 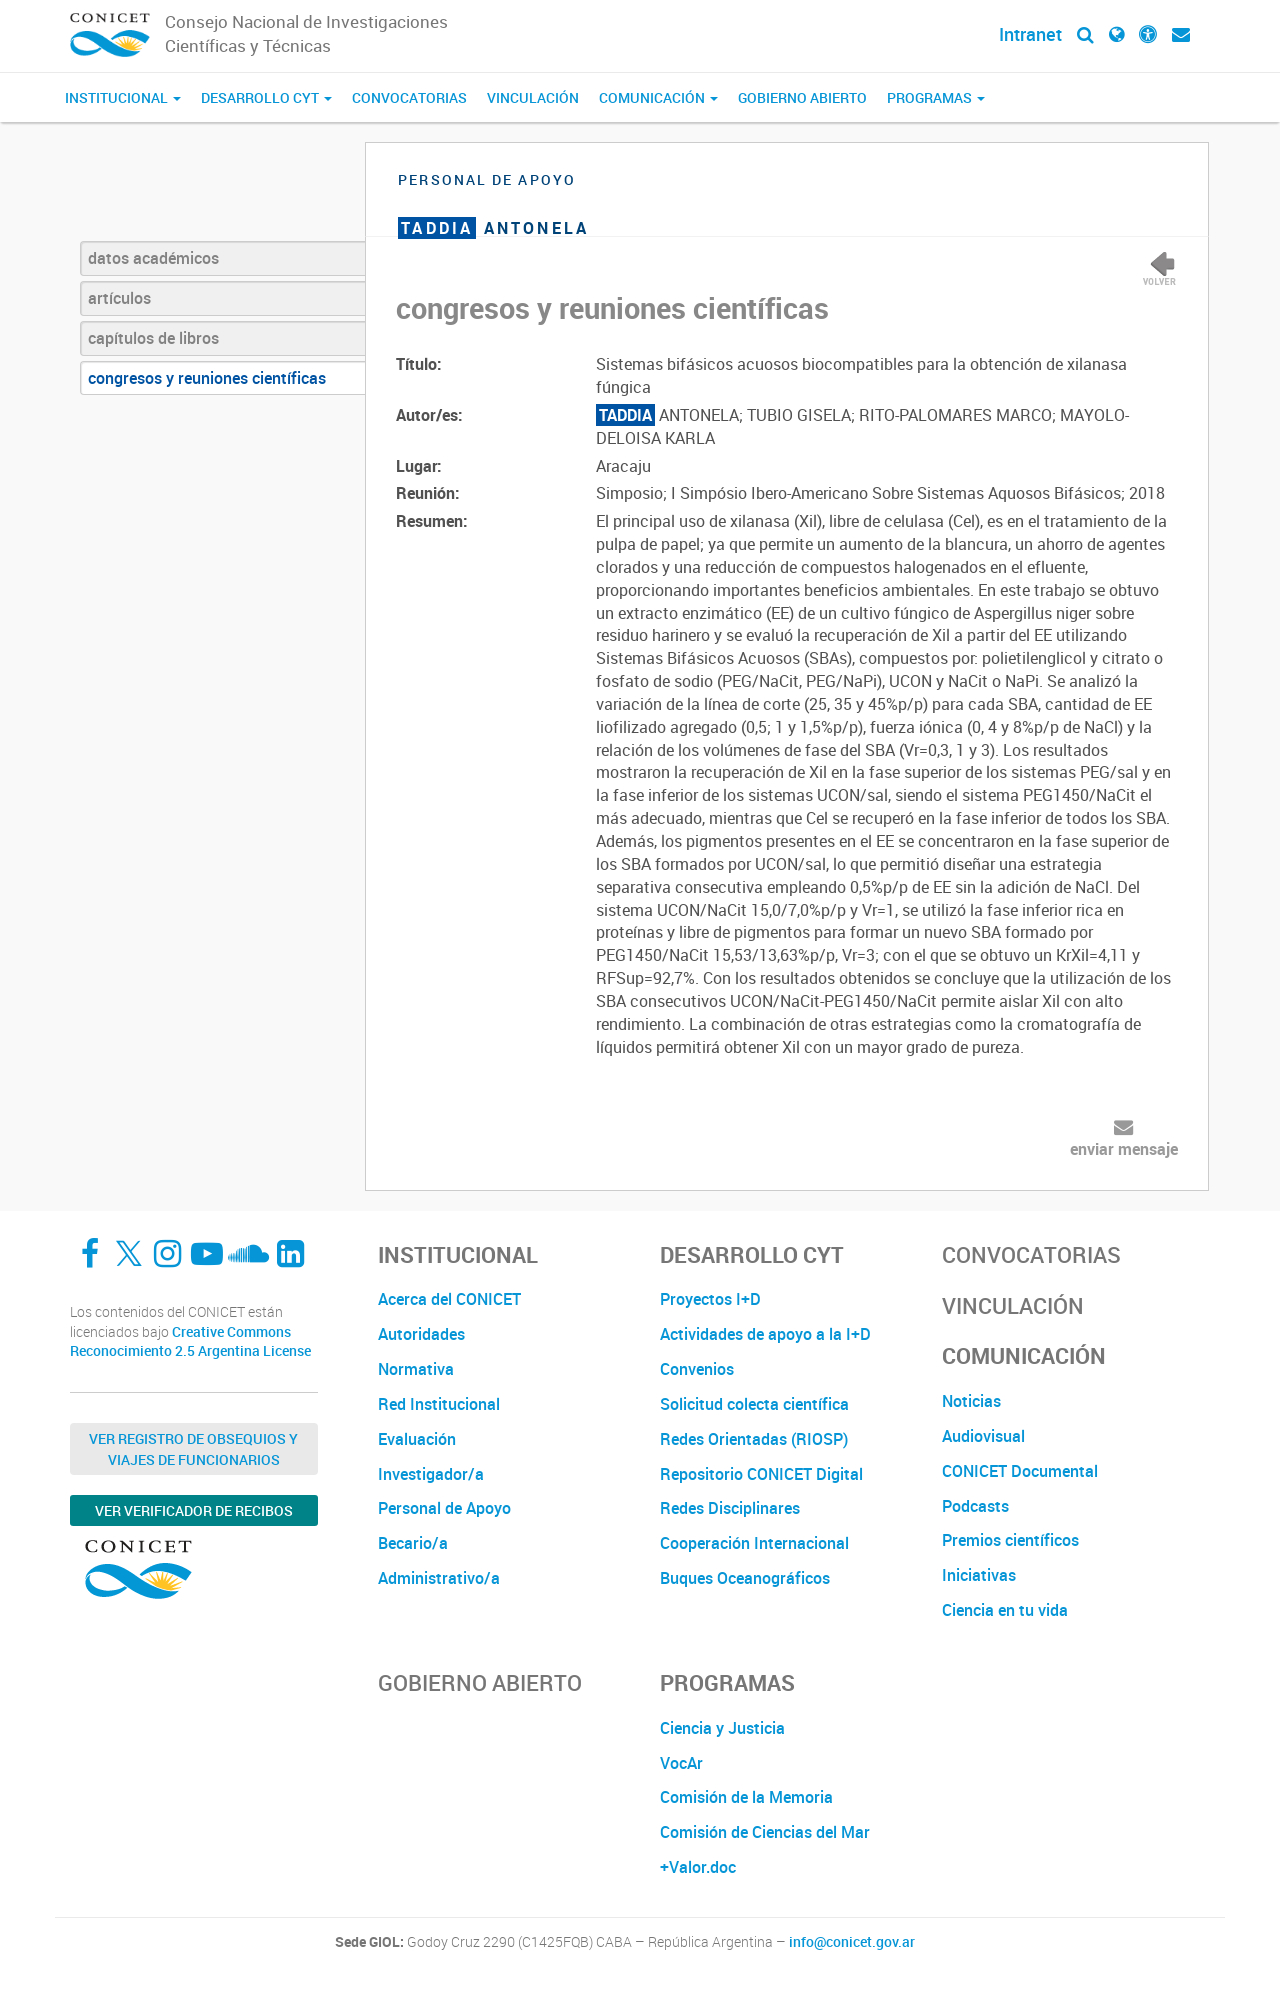 I want to click on Normativa, so click(x=416, y=1369).